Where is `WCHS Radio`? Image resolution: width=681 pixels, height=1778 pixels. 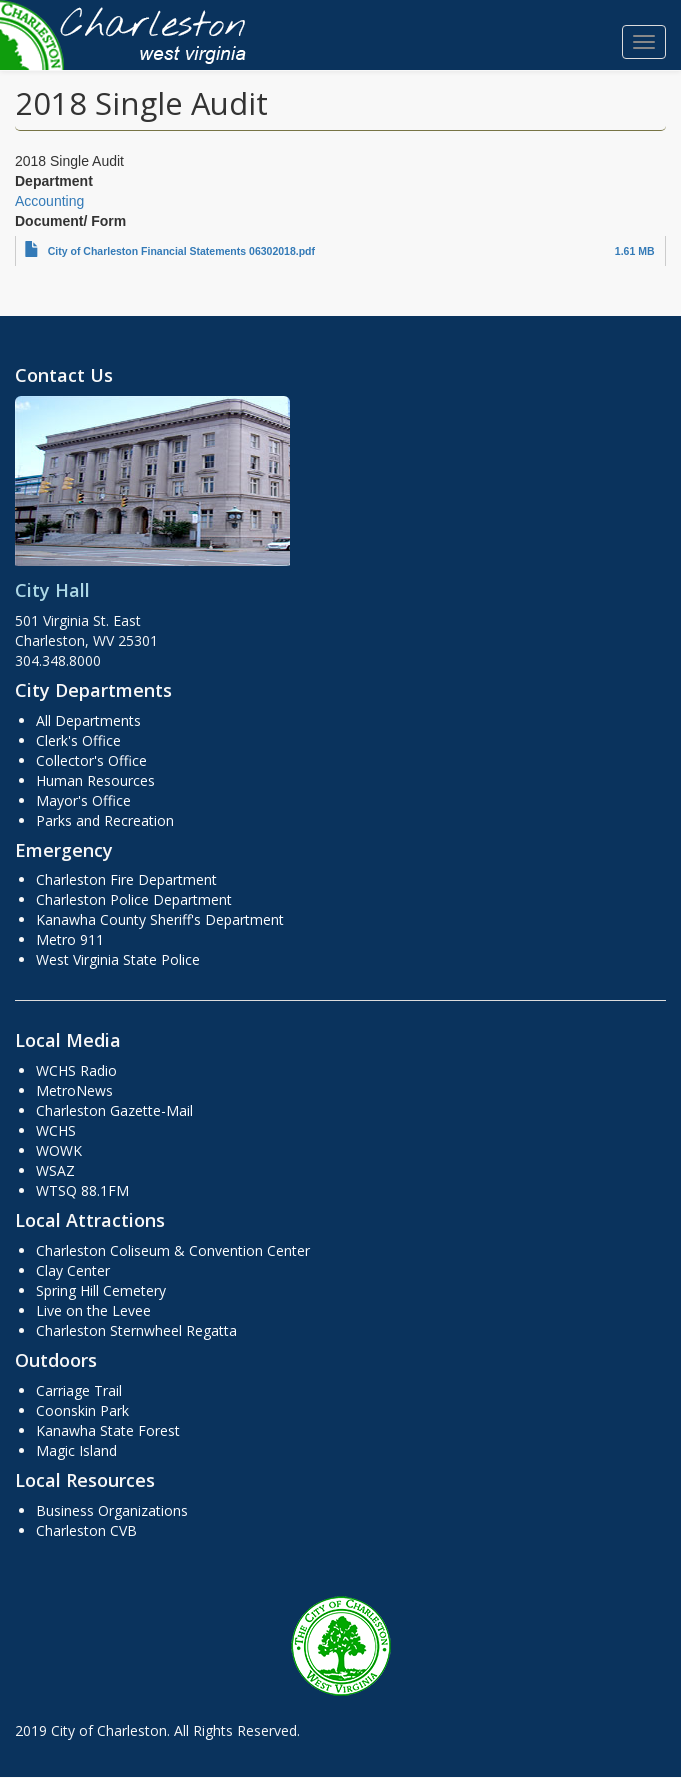 WCHS Radio is located at coordinates (76, 1070).